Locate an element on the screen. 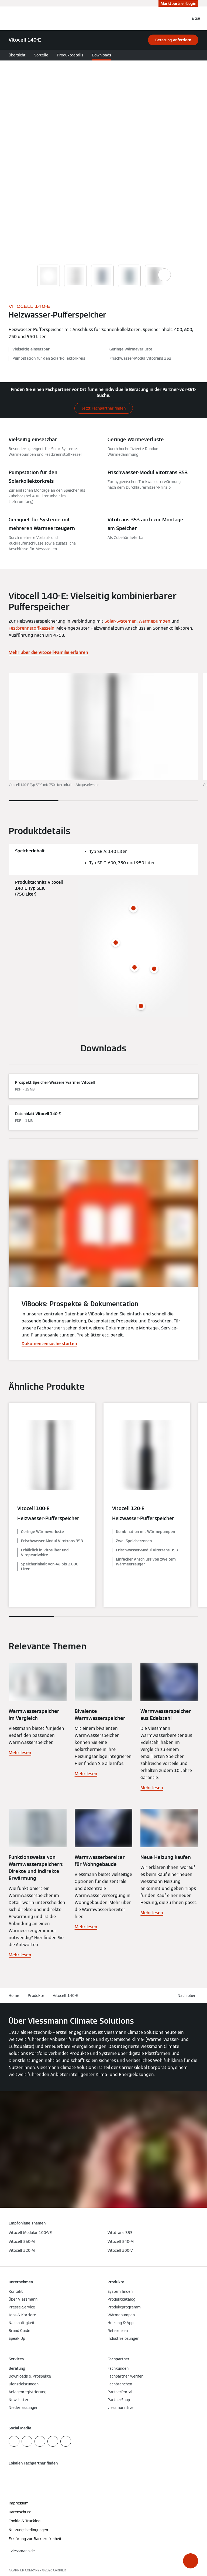 This screenshot has height=2576, width=207. Produktdetails is located at coordinates (70, 55).